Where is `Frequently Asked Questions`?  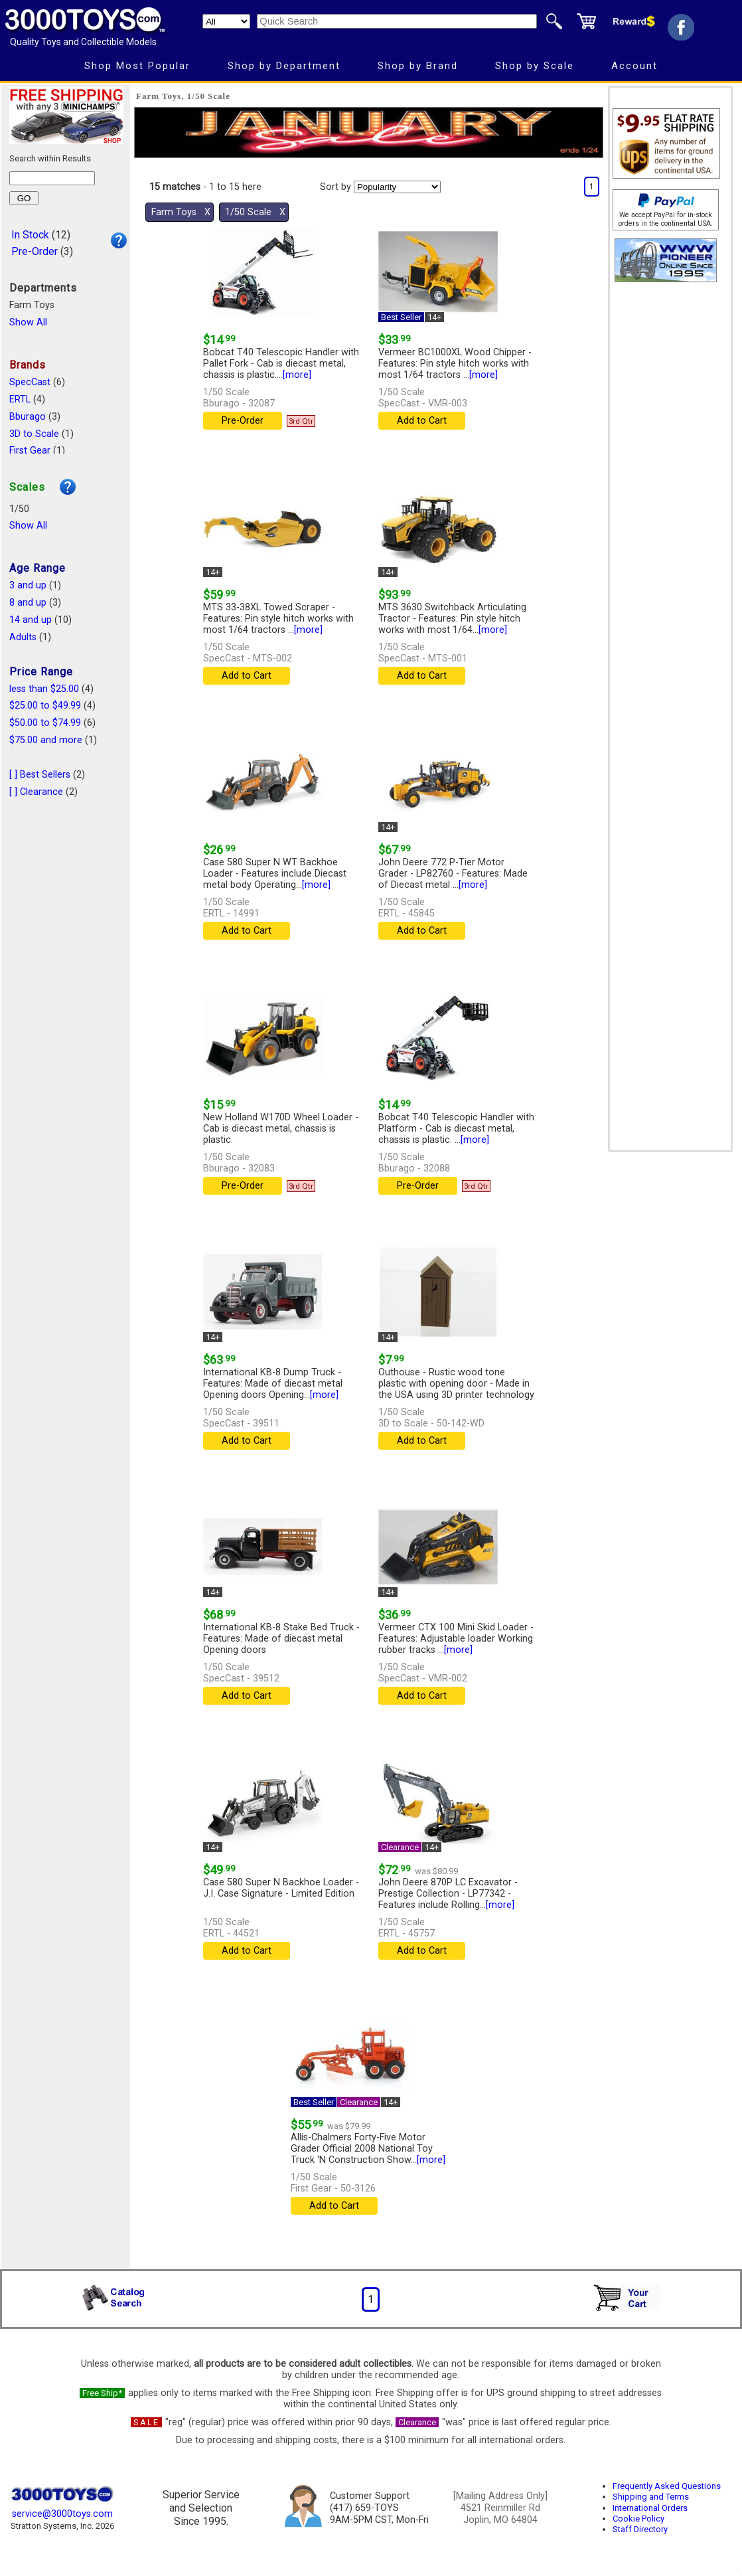
Frequently Asked Questions is located at coordinates (667, 2486).